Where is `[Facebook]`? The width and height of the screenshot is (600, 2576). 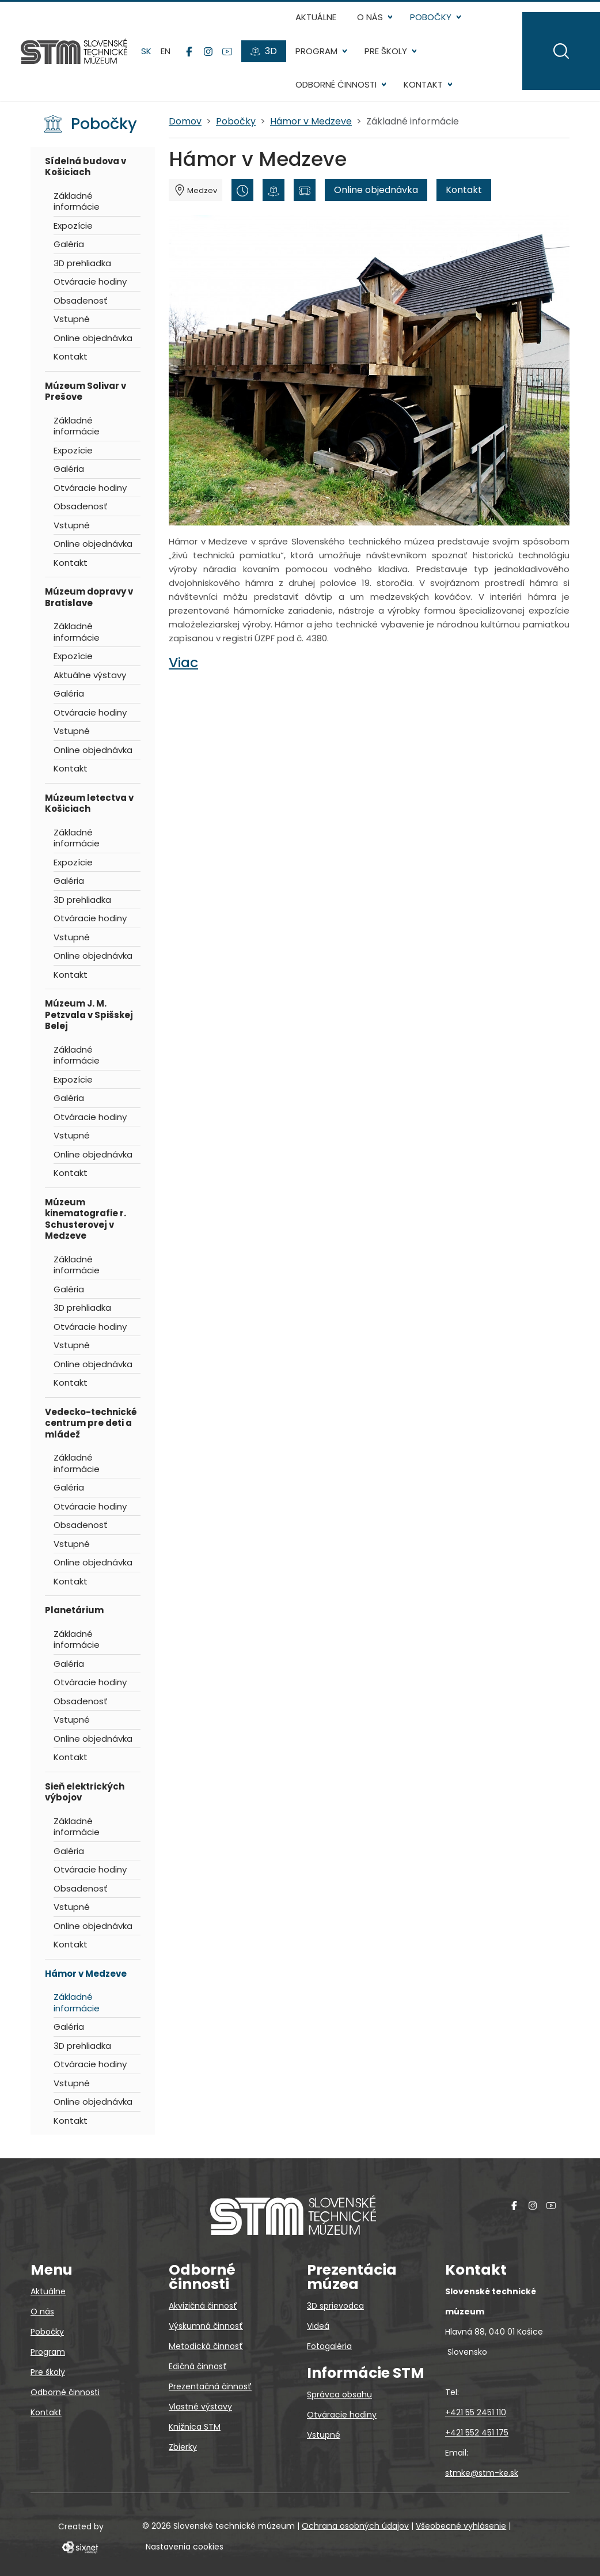
[Facebook] is located at coordinates (189, 51).